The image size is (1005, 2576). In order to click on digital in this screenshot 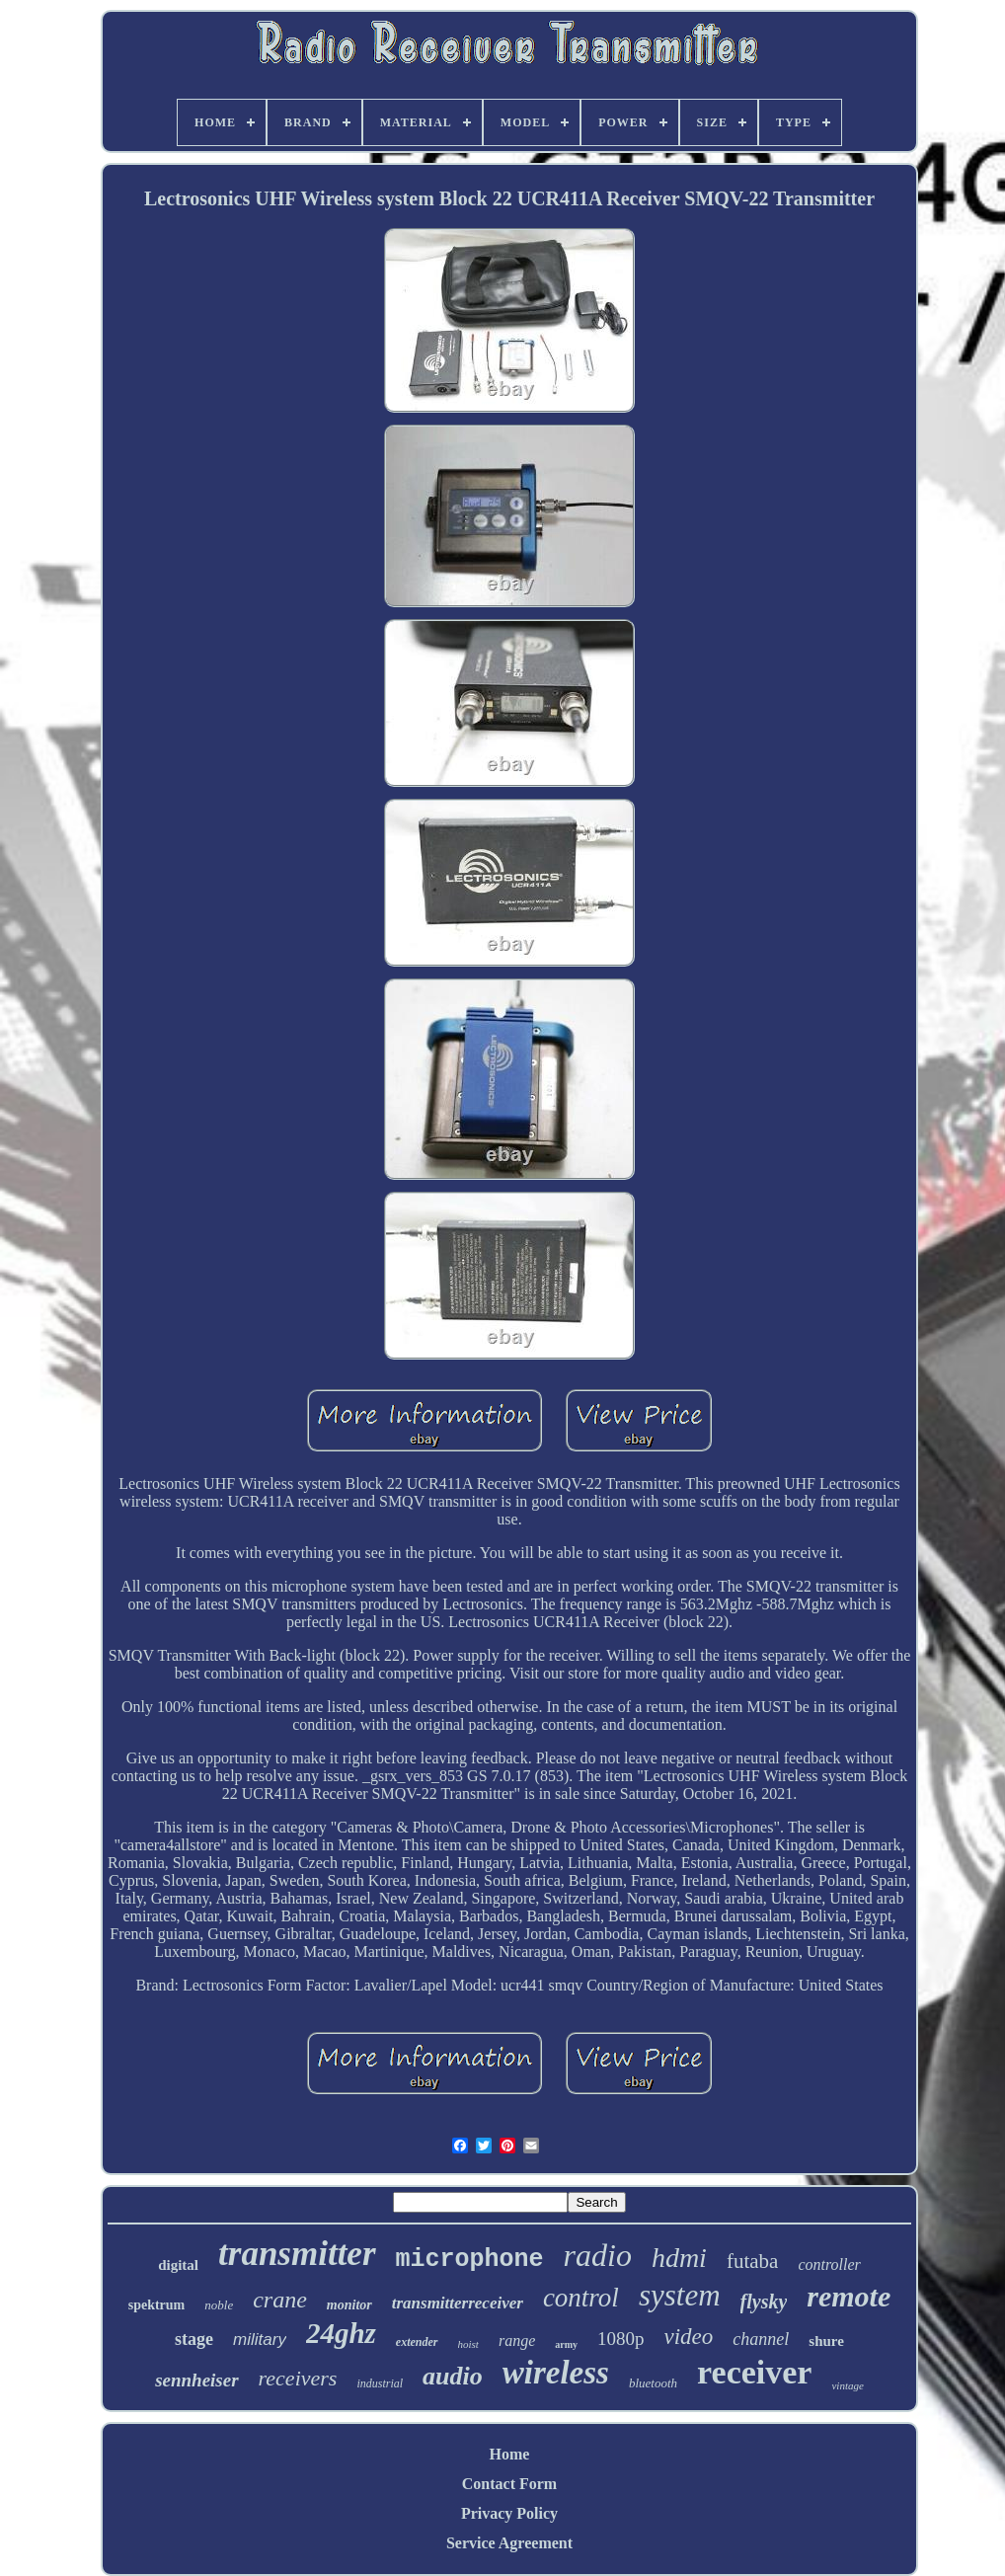, I will do `click(178, 2265)`.